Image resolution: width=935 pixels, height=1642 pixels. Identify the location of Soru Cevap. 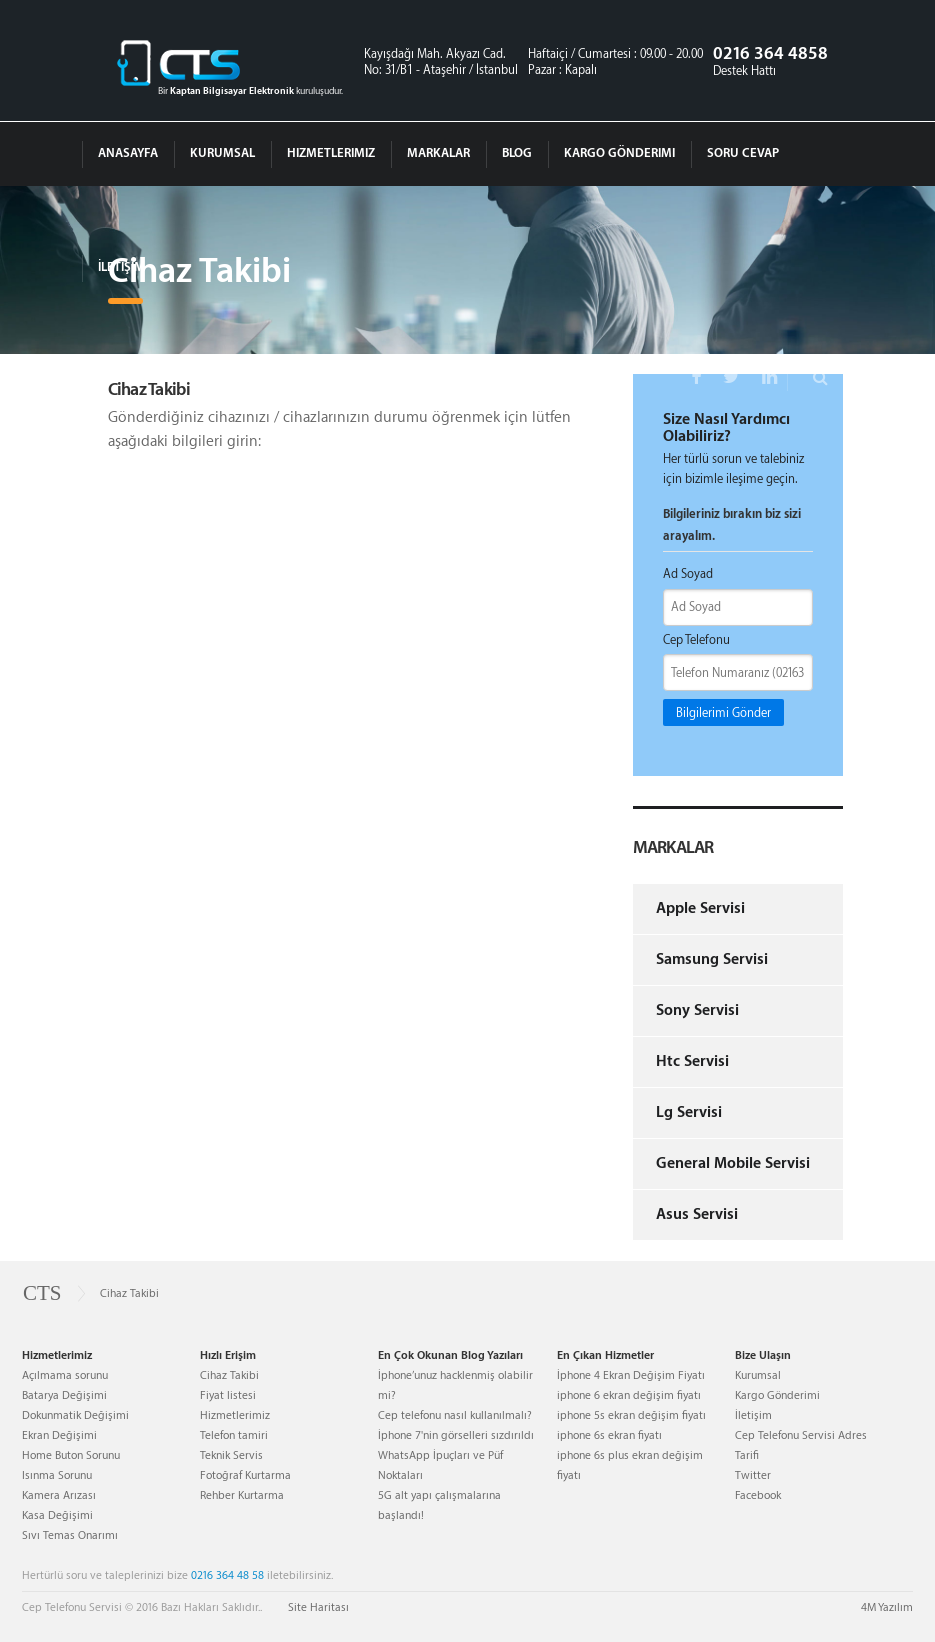
(743, 153).